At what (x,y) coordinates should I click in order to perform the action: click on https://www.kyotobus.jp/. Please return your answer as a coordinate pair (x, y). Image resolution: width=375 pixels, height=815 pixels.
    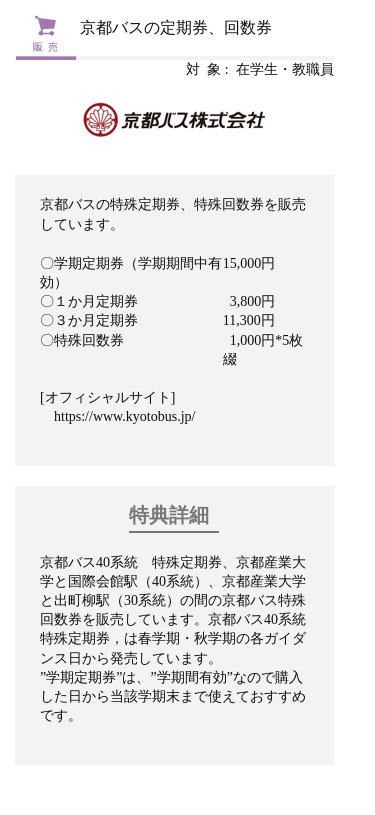
    Looking at the image, I should click on (124, 416).